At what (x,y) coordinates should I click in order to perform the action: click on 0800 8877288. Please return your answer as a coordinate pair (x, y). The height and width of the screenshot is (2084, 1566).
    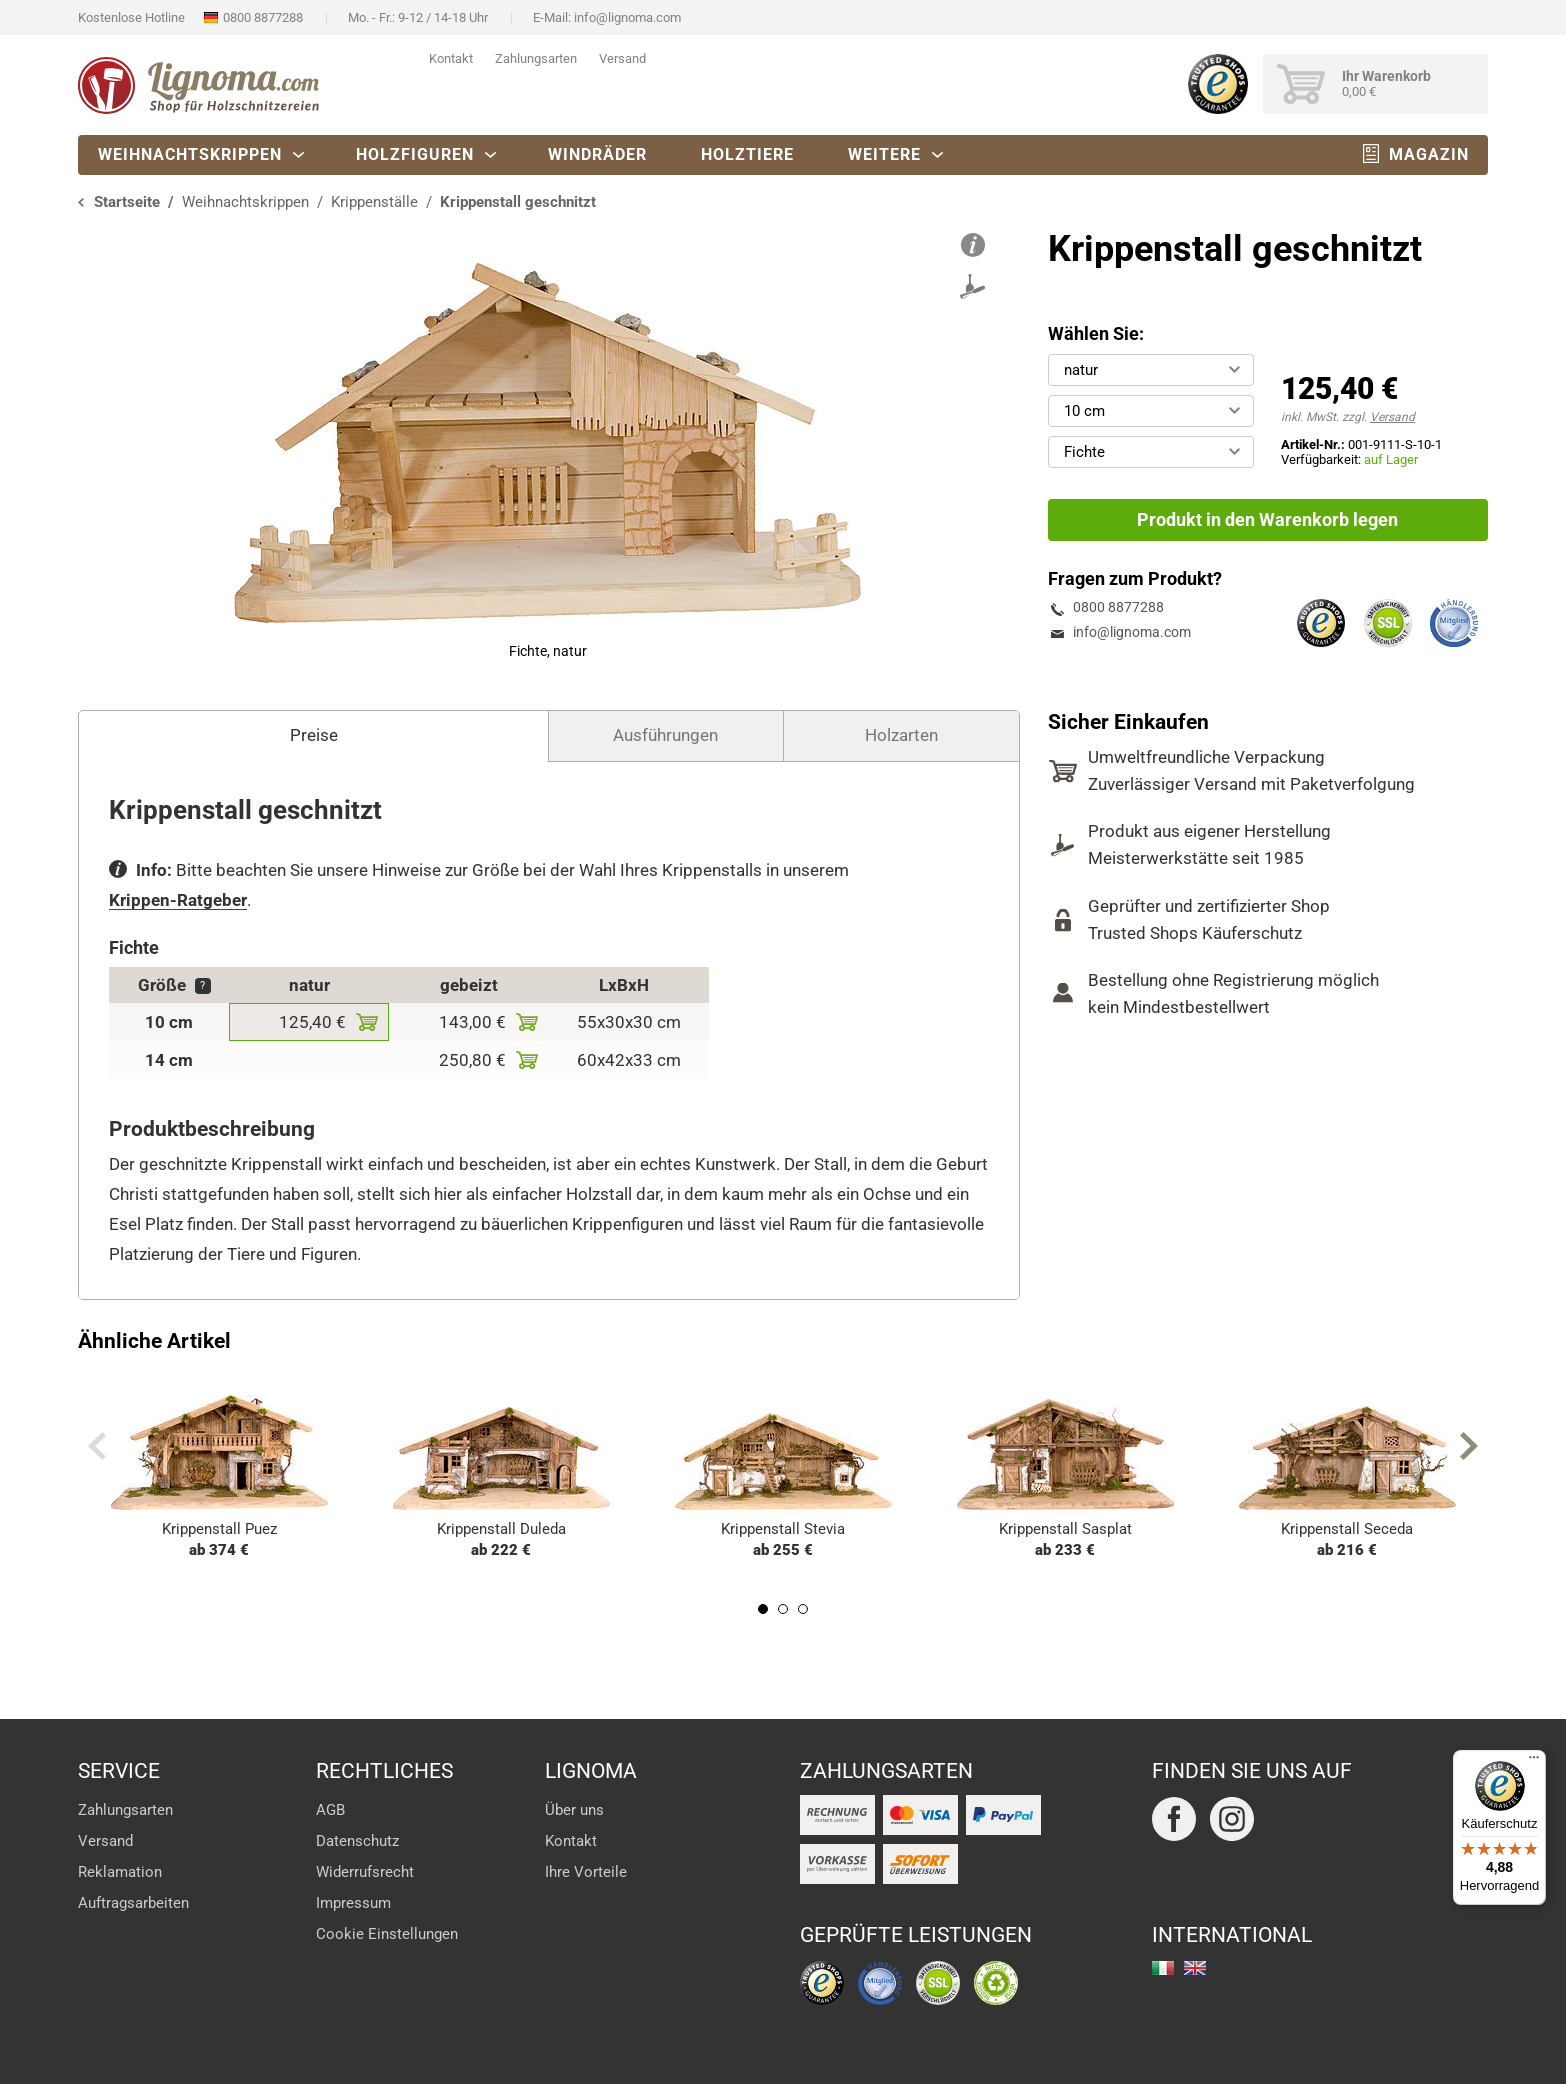
    Looking at the image, I should click on (263, 17).